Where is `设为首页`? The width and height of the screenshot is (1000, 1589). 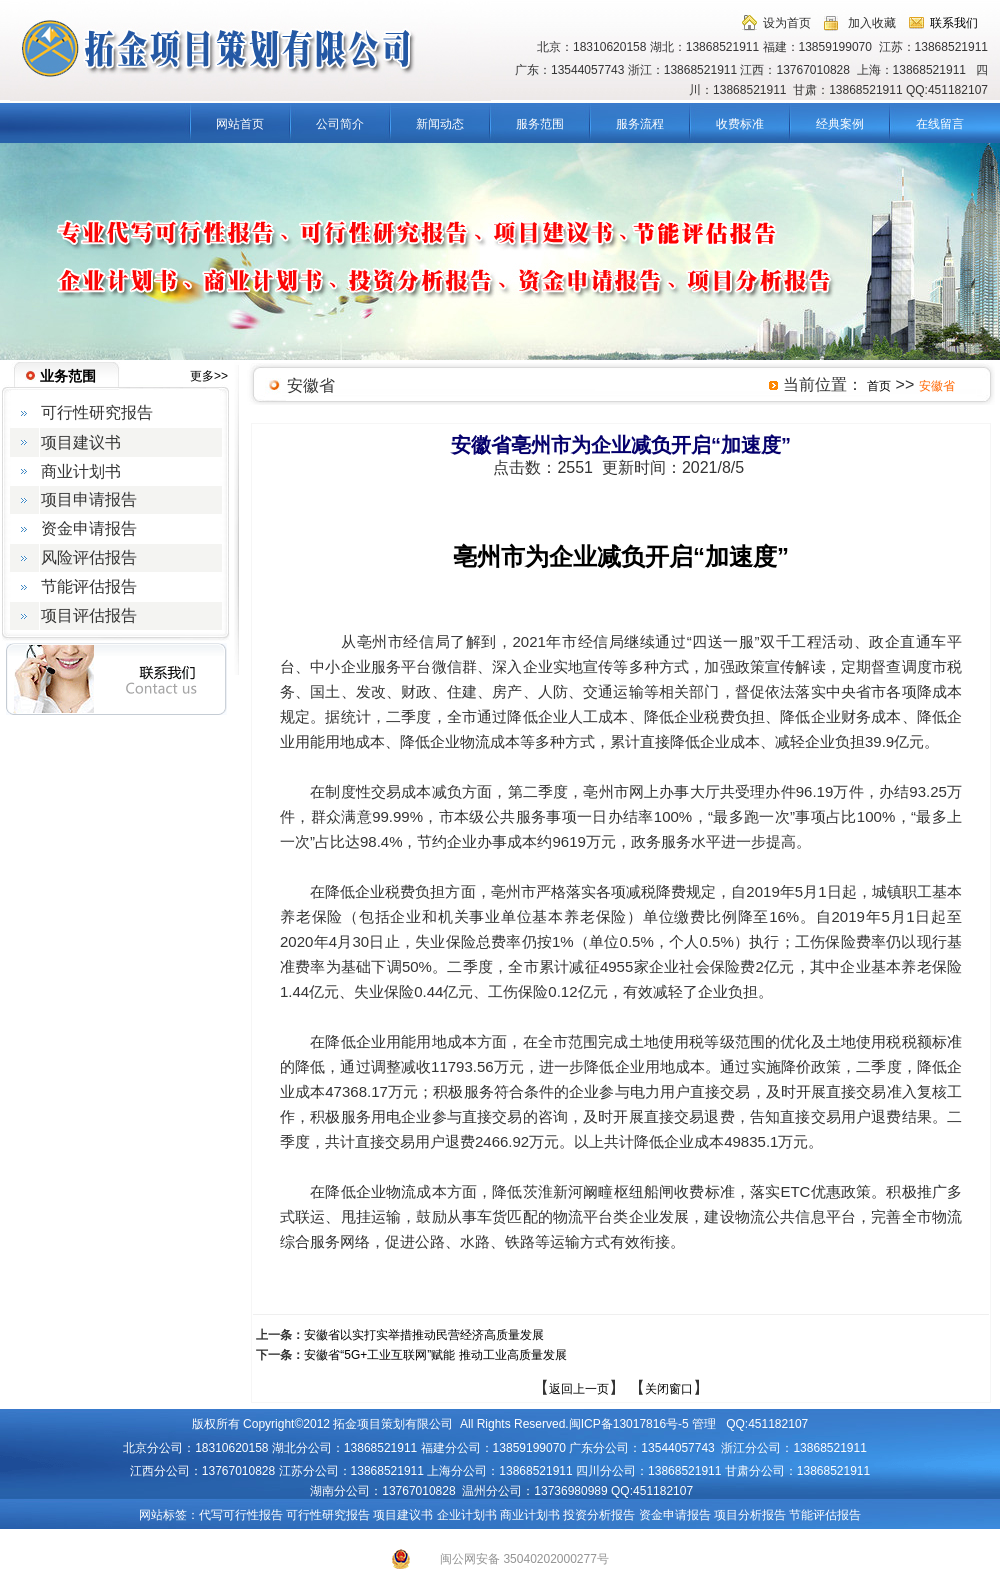
设为首页 is located at coordinates (787, 23).